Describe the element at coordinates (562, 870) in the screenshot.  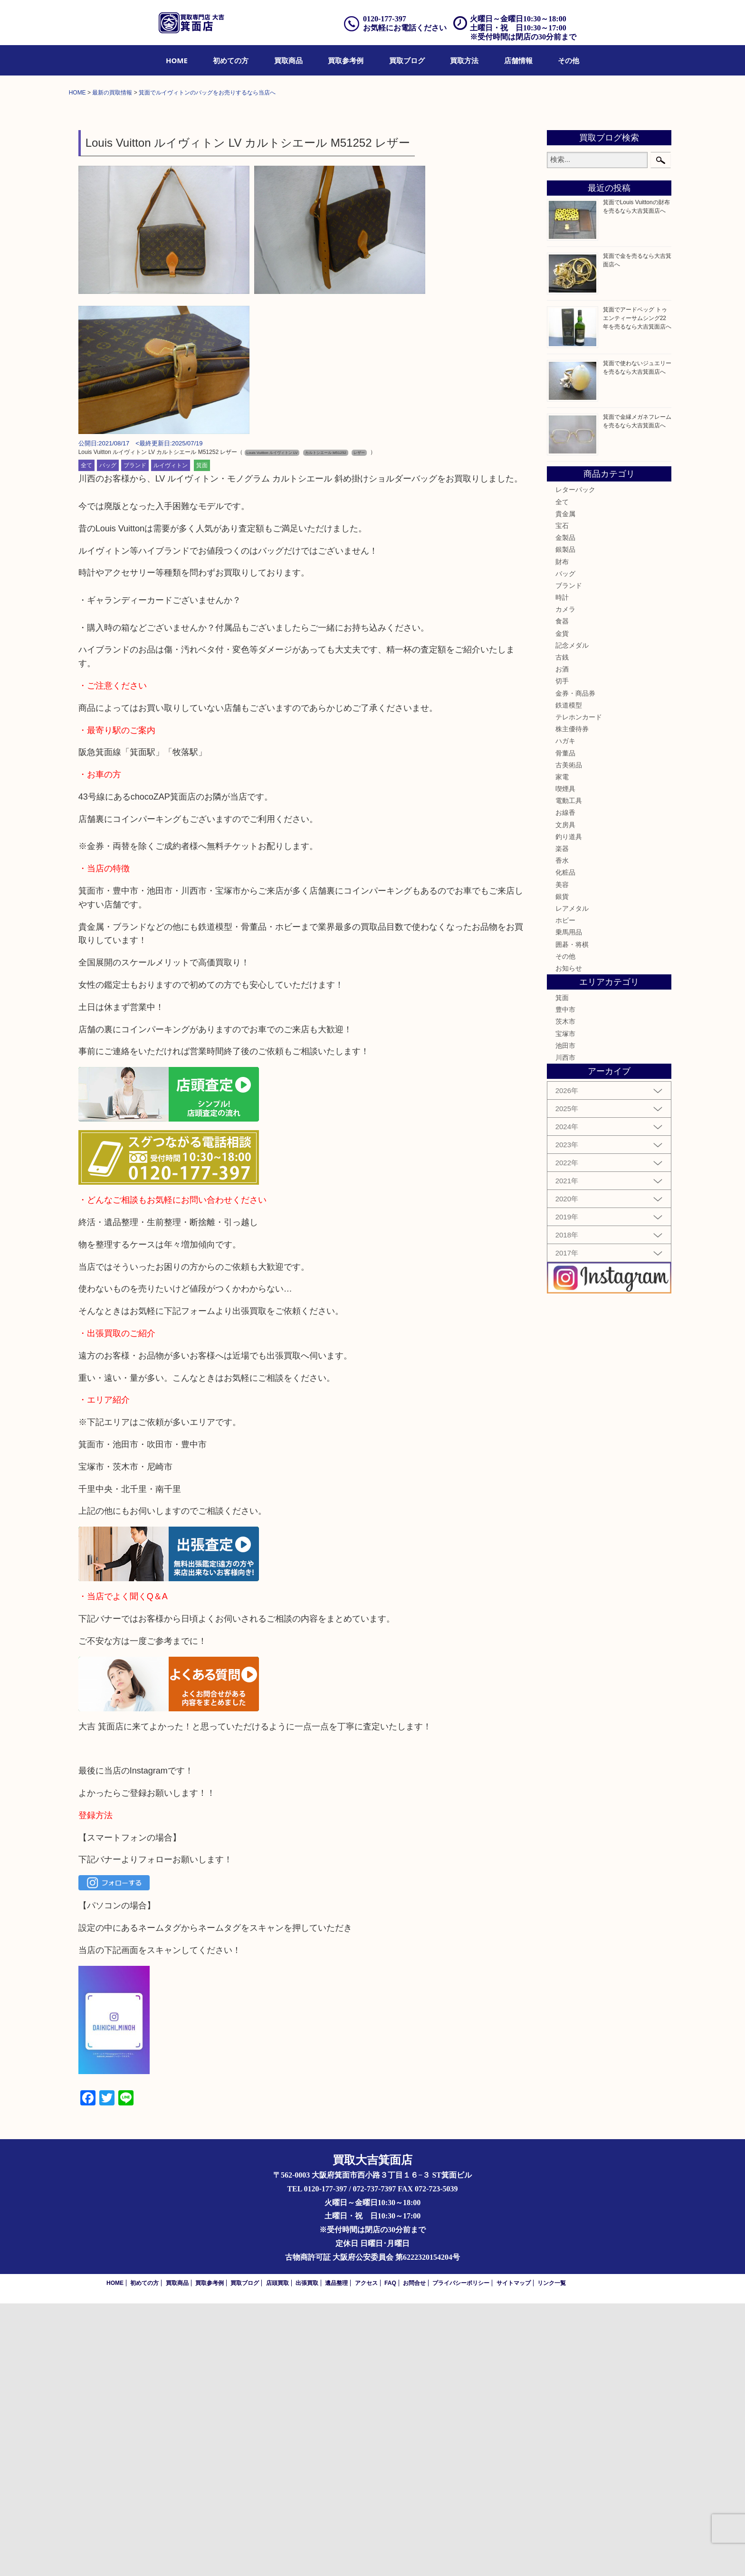
I see `時計` at that location.